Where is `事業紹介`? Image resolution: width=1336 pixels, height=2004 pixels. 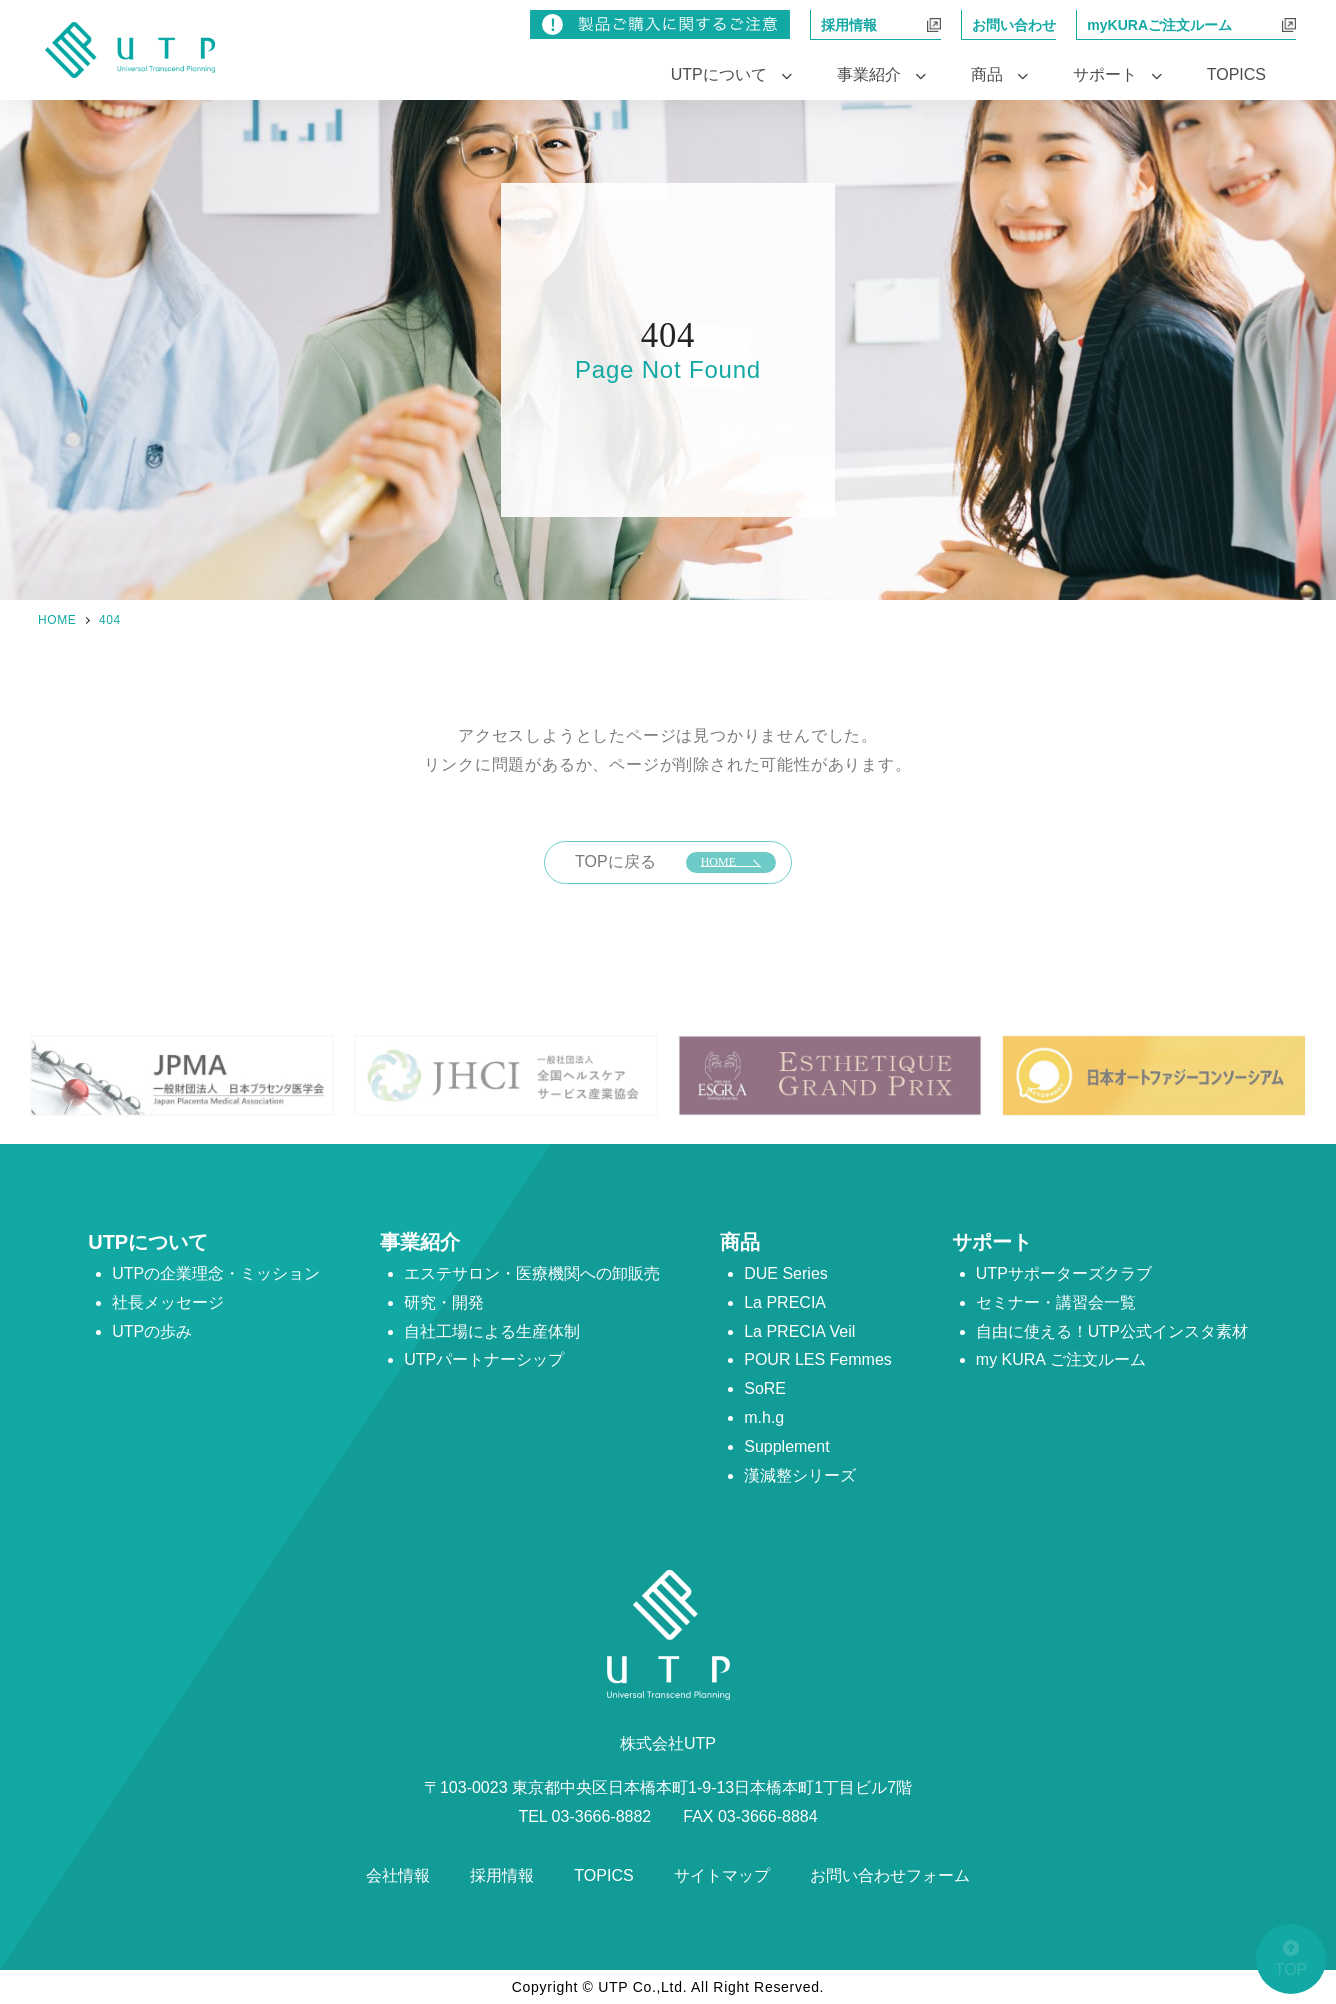 事業紹介 is located at coordinates (420, 1242).